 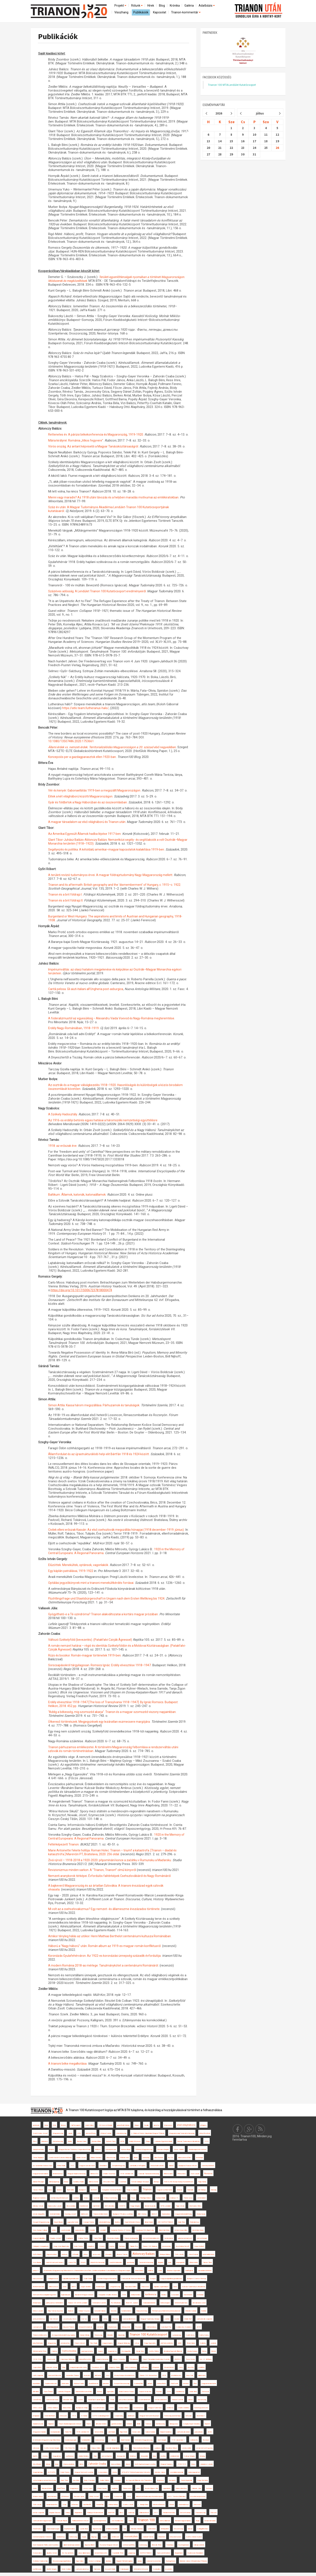 I want to click on Adolf Černý, so click(x=61, y=2488).